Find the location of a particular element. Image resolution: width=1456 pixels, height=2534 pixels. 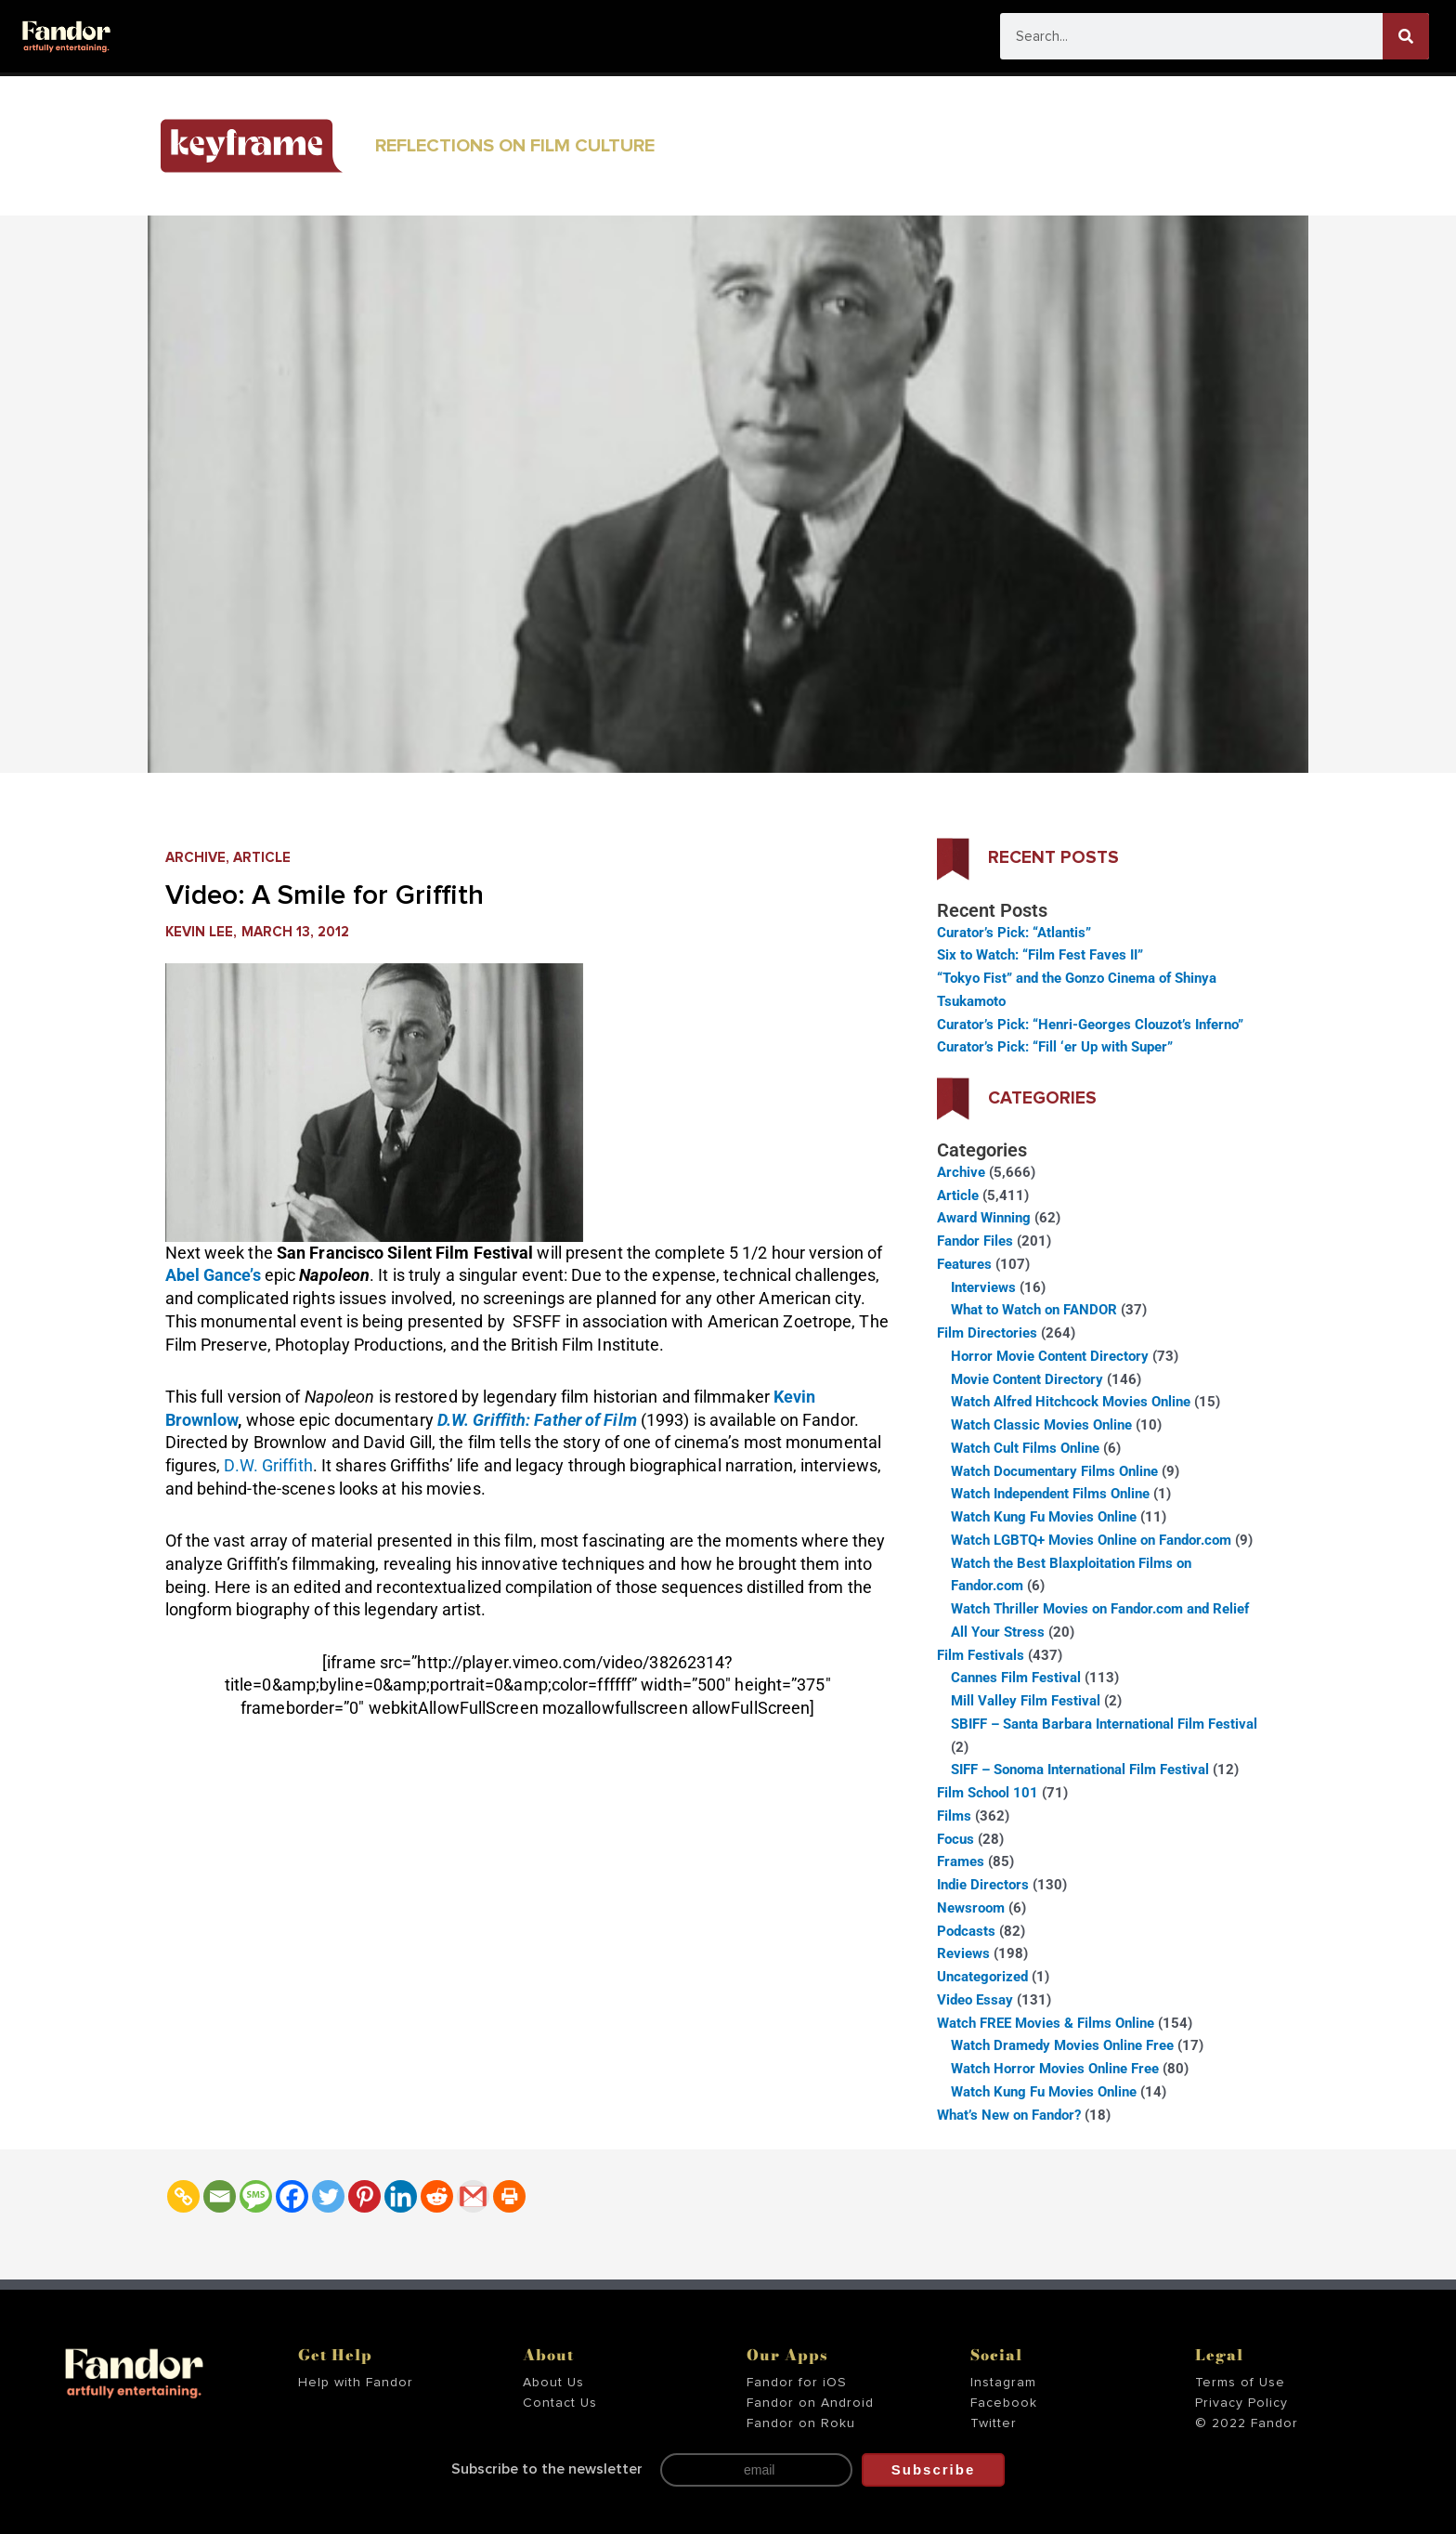

Watch LGBTQ+ Movies Online on Fandor.com is located at coordinates (1091, 1540).